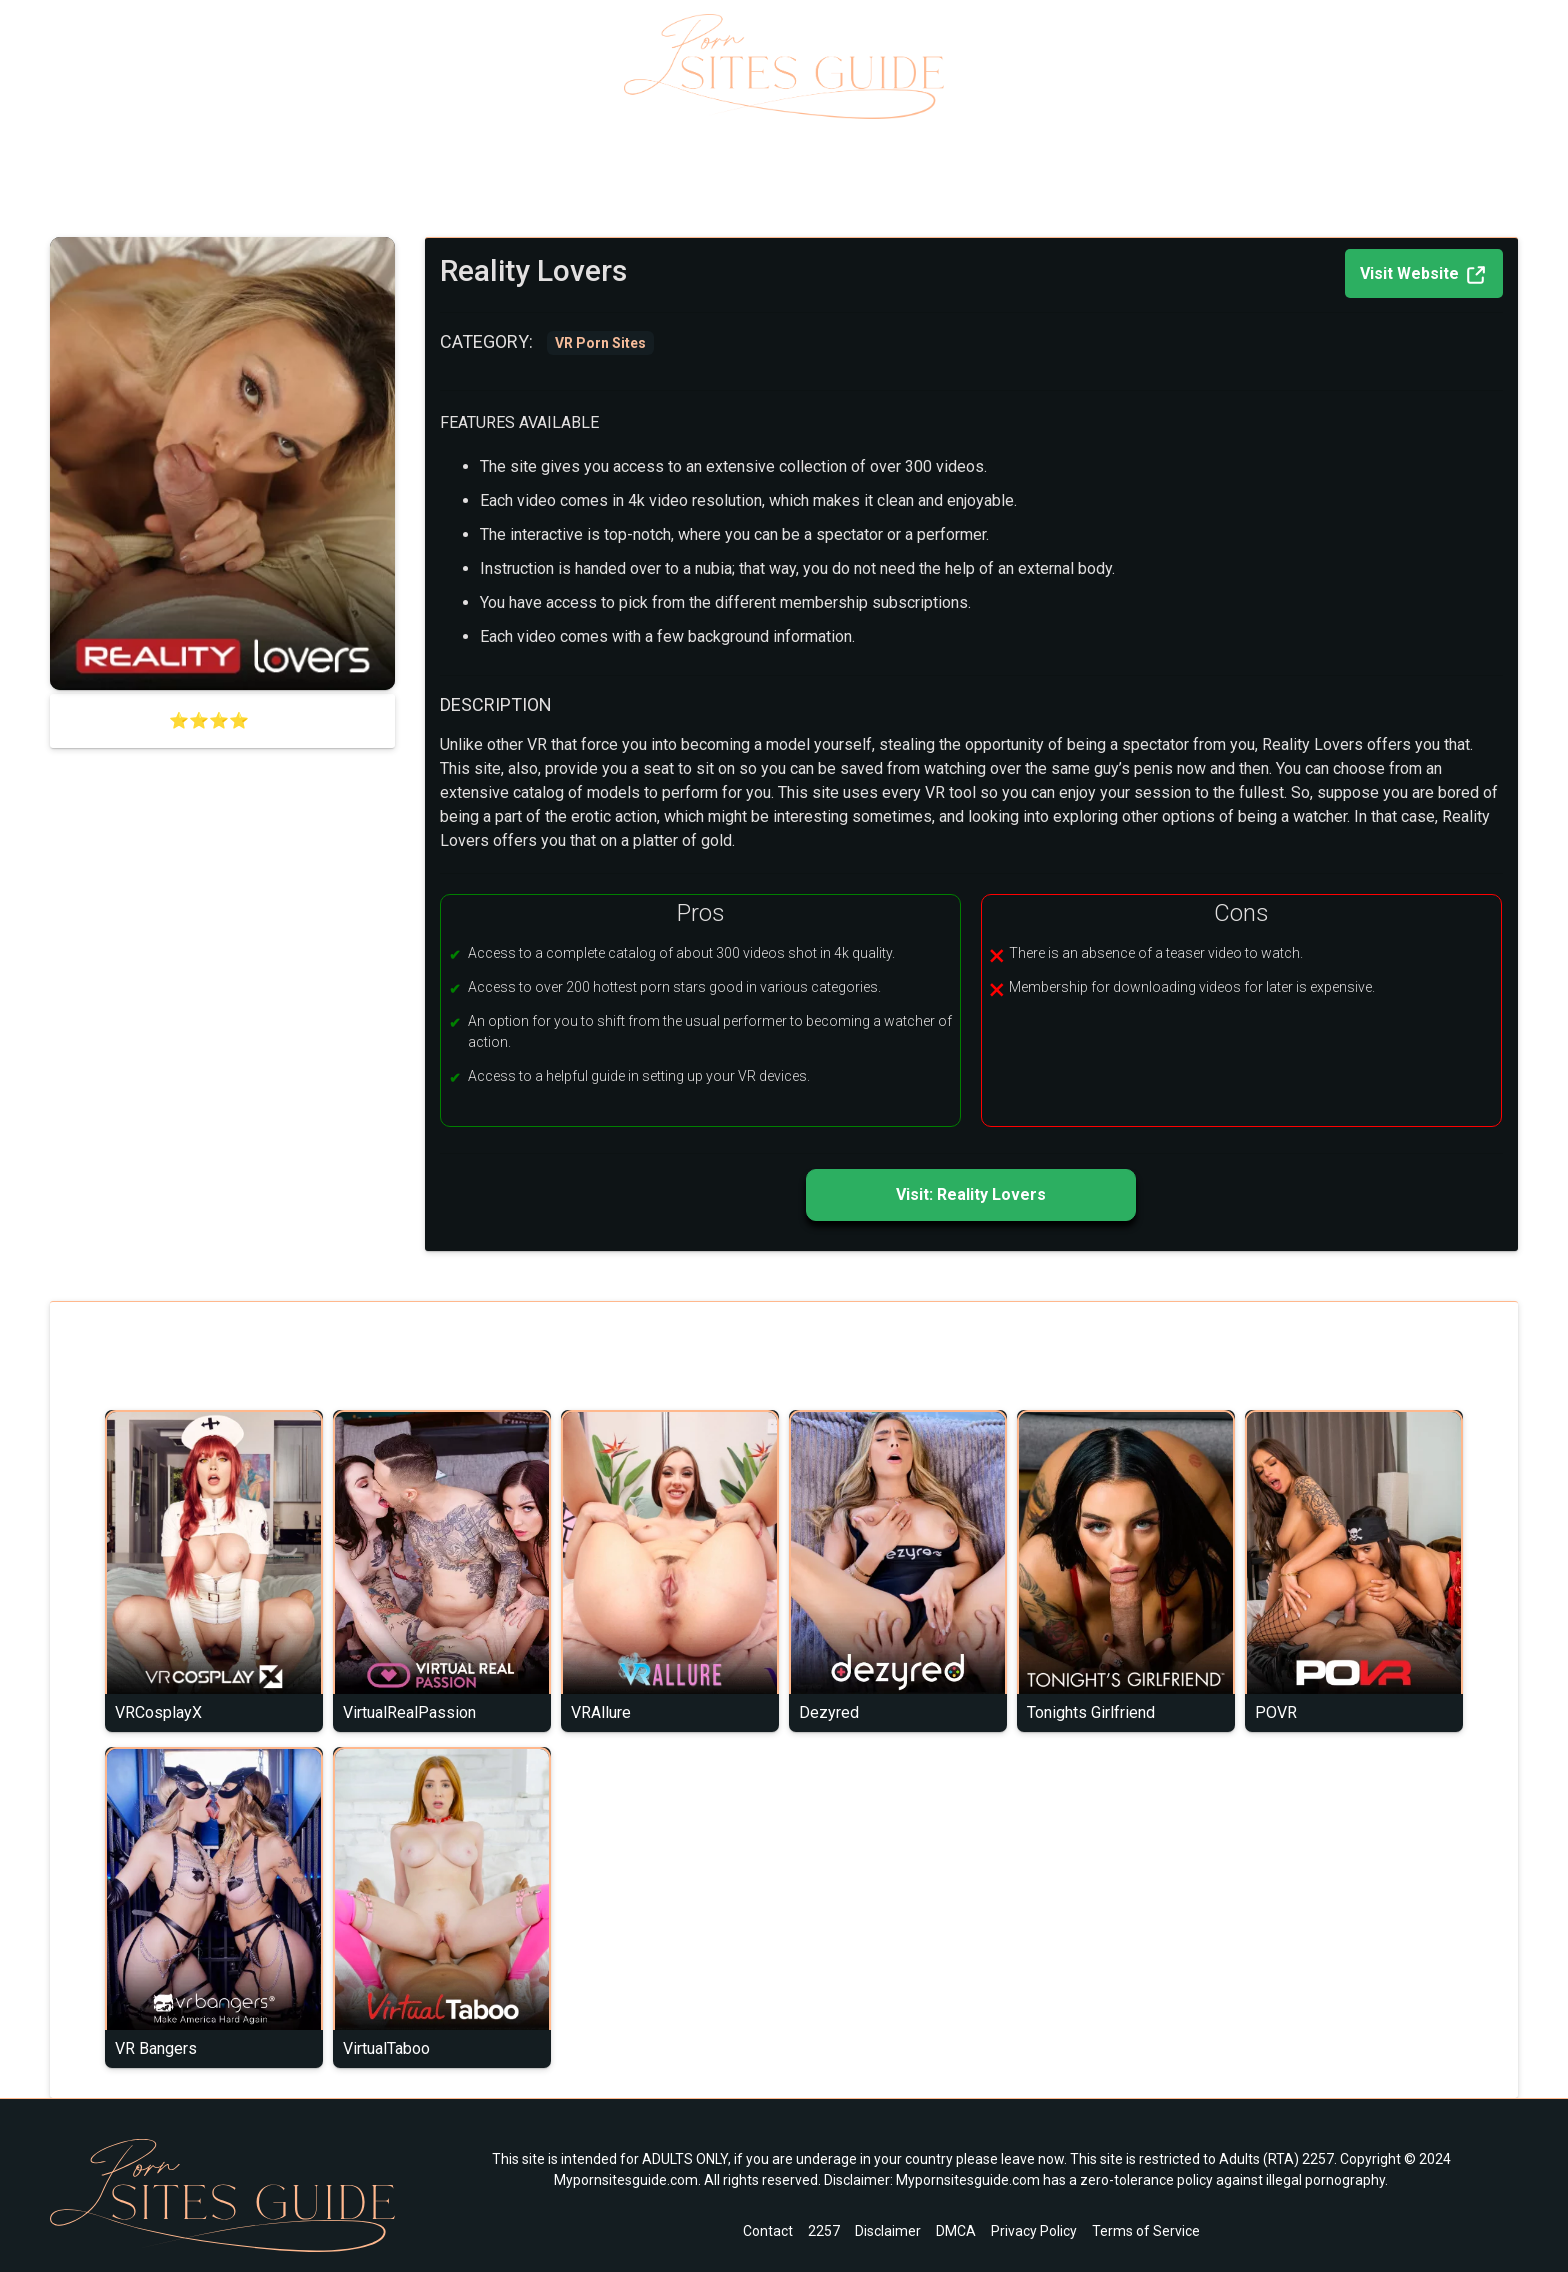 The height and width of the screenshot is (2272, 1568). Describe the element at coordinates (156, 194) in the screenshot. I see `VR Porn Sites` at that location.